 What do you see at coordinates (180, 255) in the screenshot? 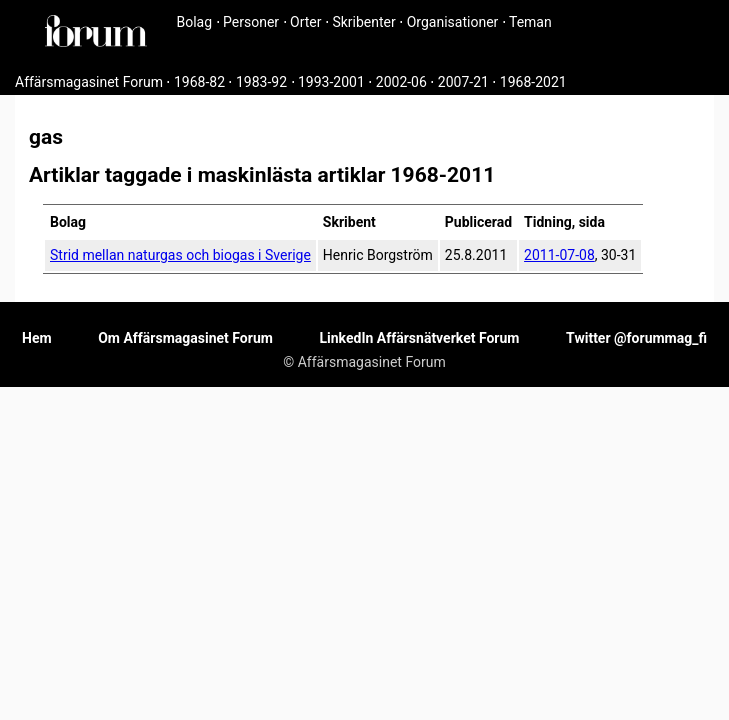
I see `Strid mellan naturgas och biogas i Sverige` at bounding box center [180, 255].